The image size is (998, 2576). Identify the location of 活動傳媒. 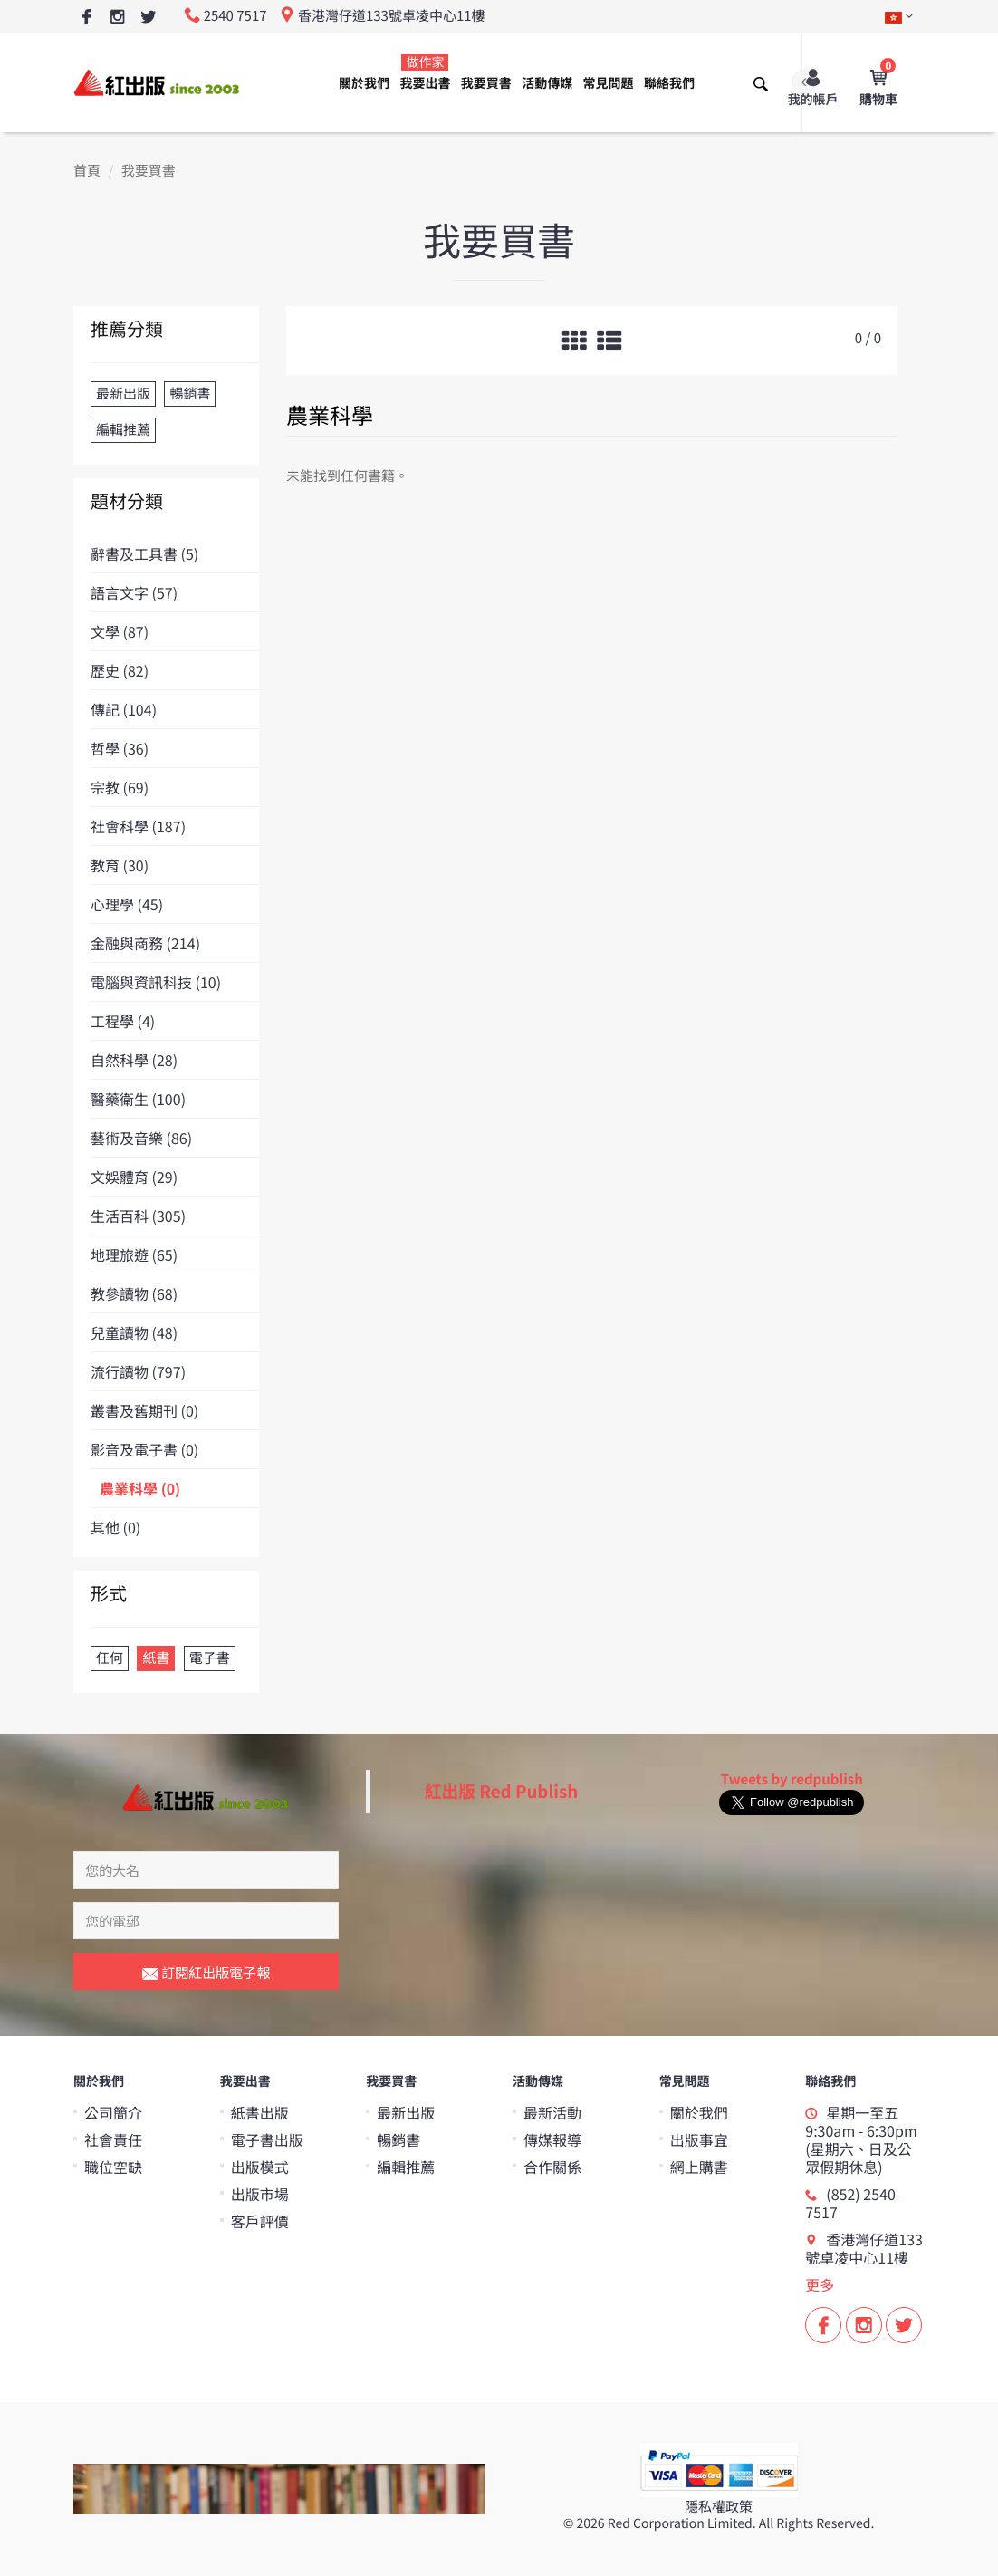
(547, 83).